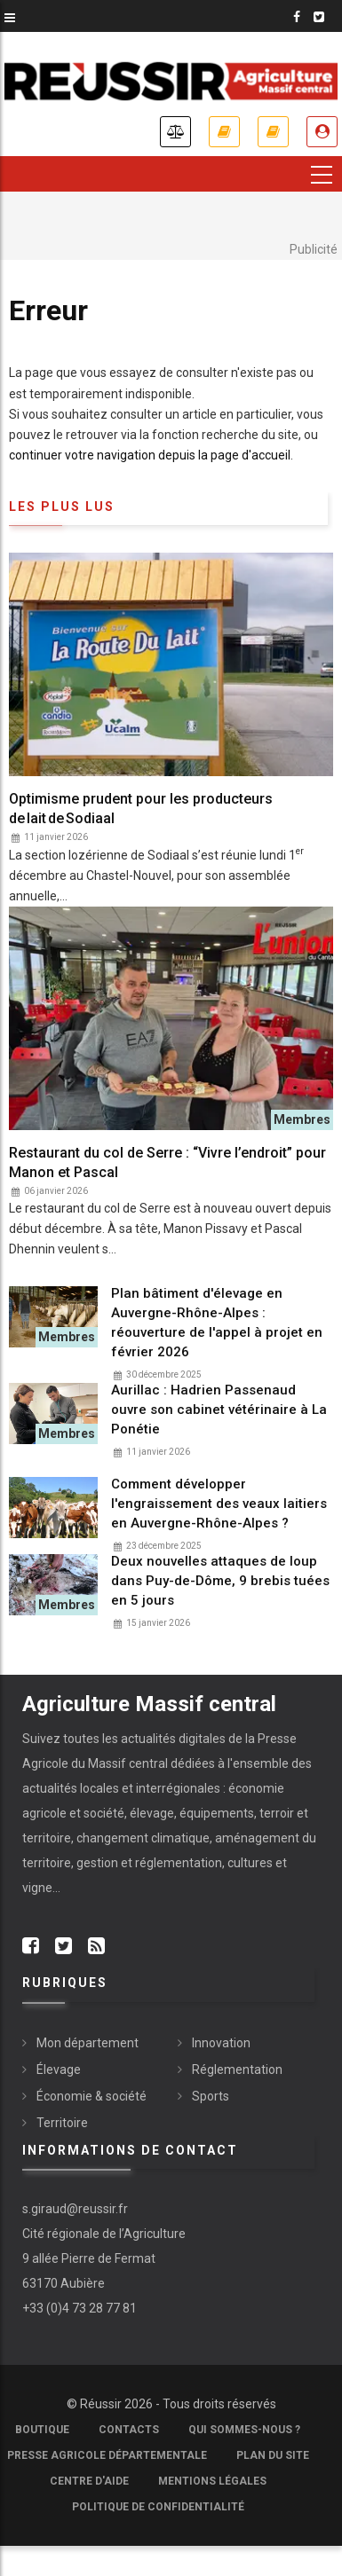  What do you see at coordinates (42, 2429) in the screenshot?
I see `Boutique` at bounding box center [42, 2429].